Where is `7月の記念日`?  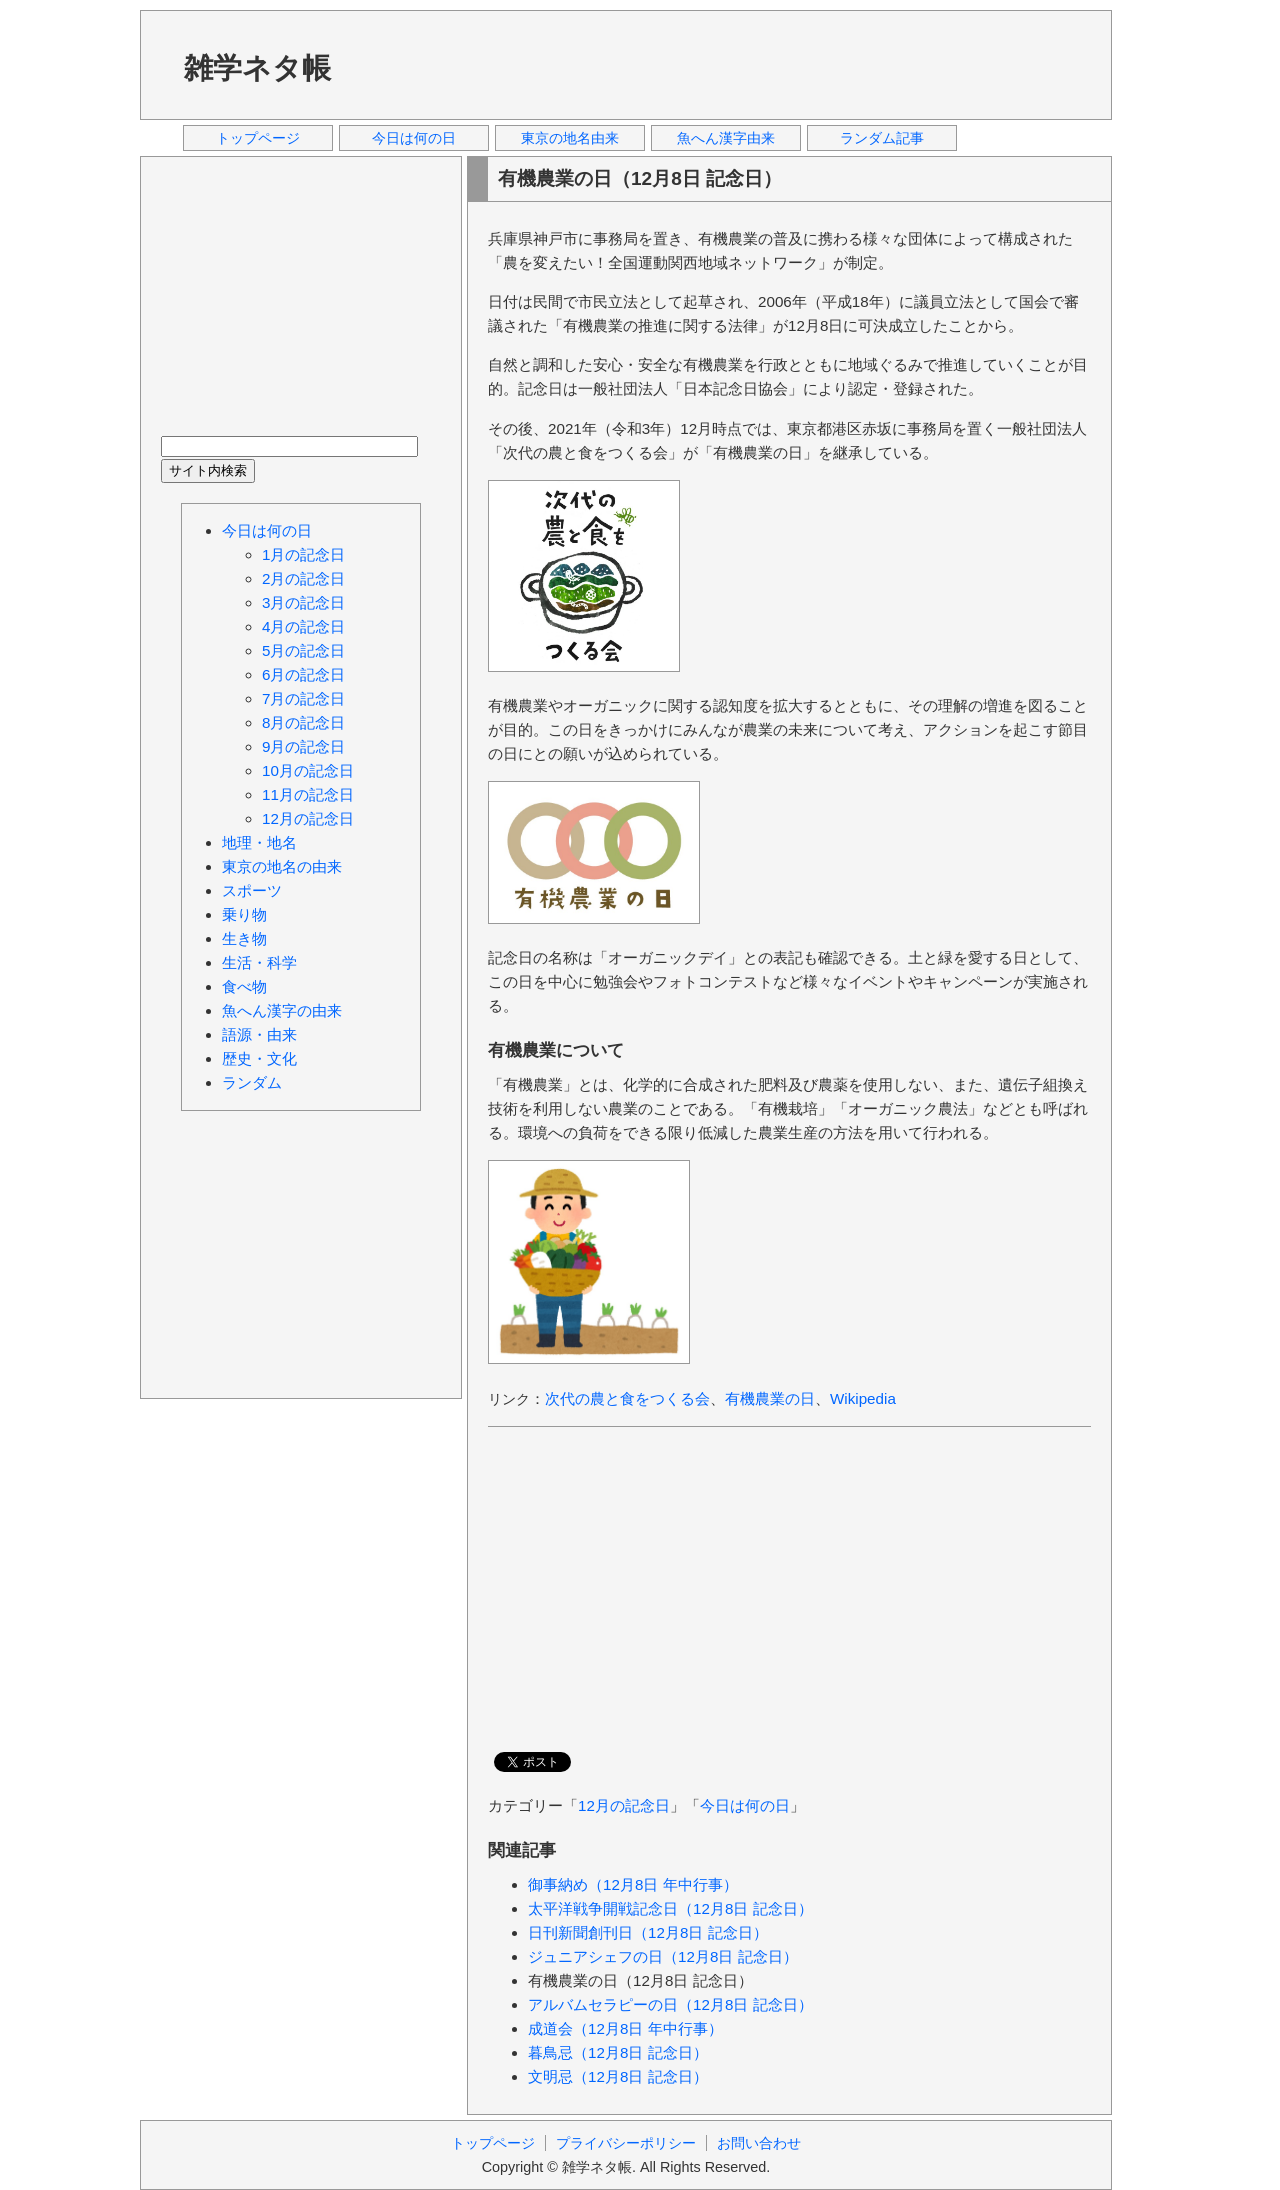
7月の記念日 is located at coordinates (303, 698).